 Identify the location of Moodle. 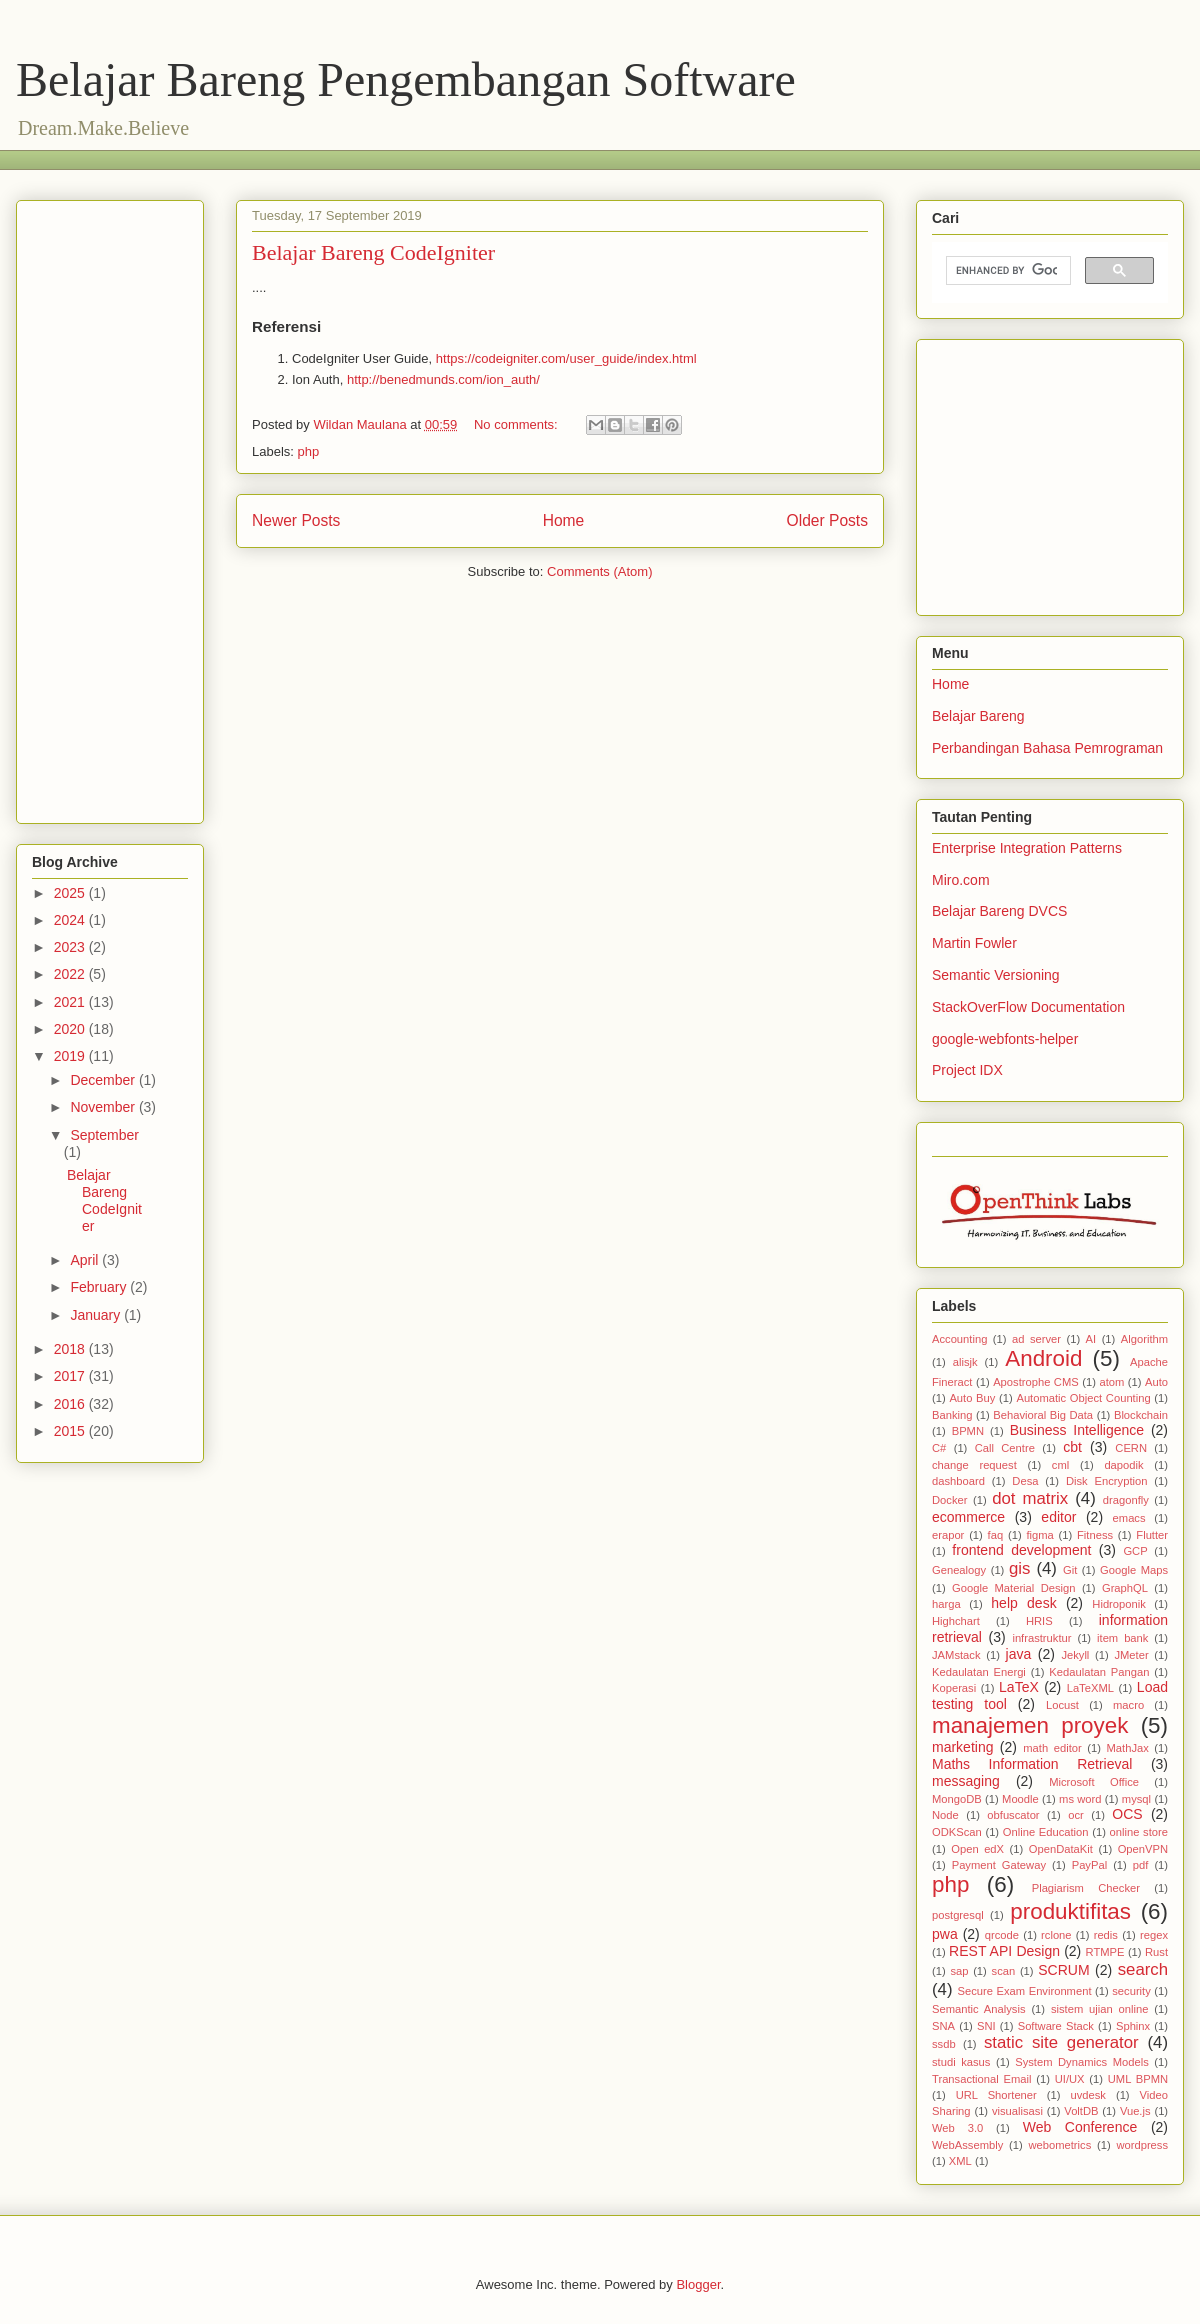
(1020, 1799).